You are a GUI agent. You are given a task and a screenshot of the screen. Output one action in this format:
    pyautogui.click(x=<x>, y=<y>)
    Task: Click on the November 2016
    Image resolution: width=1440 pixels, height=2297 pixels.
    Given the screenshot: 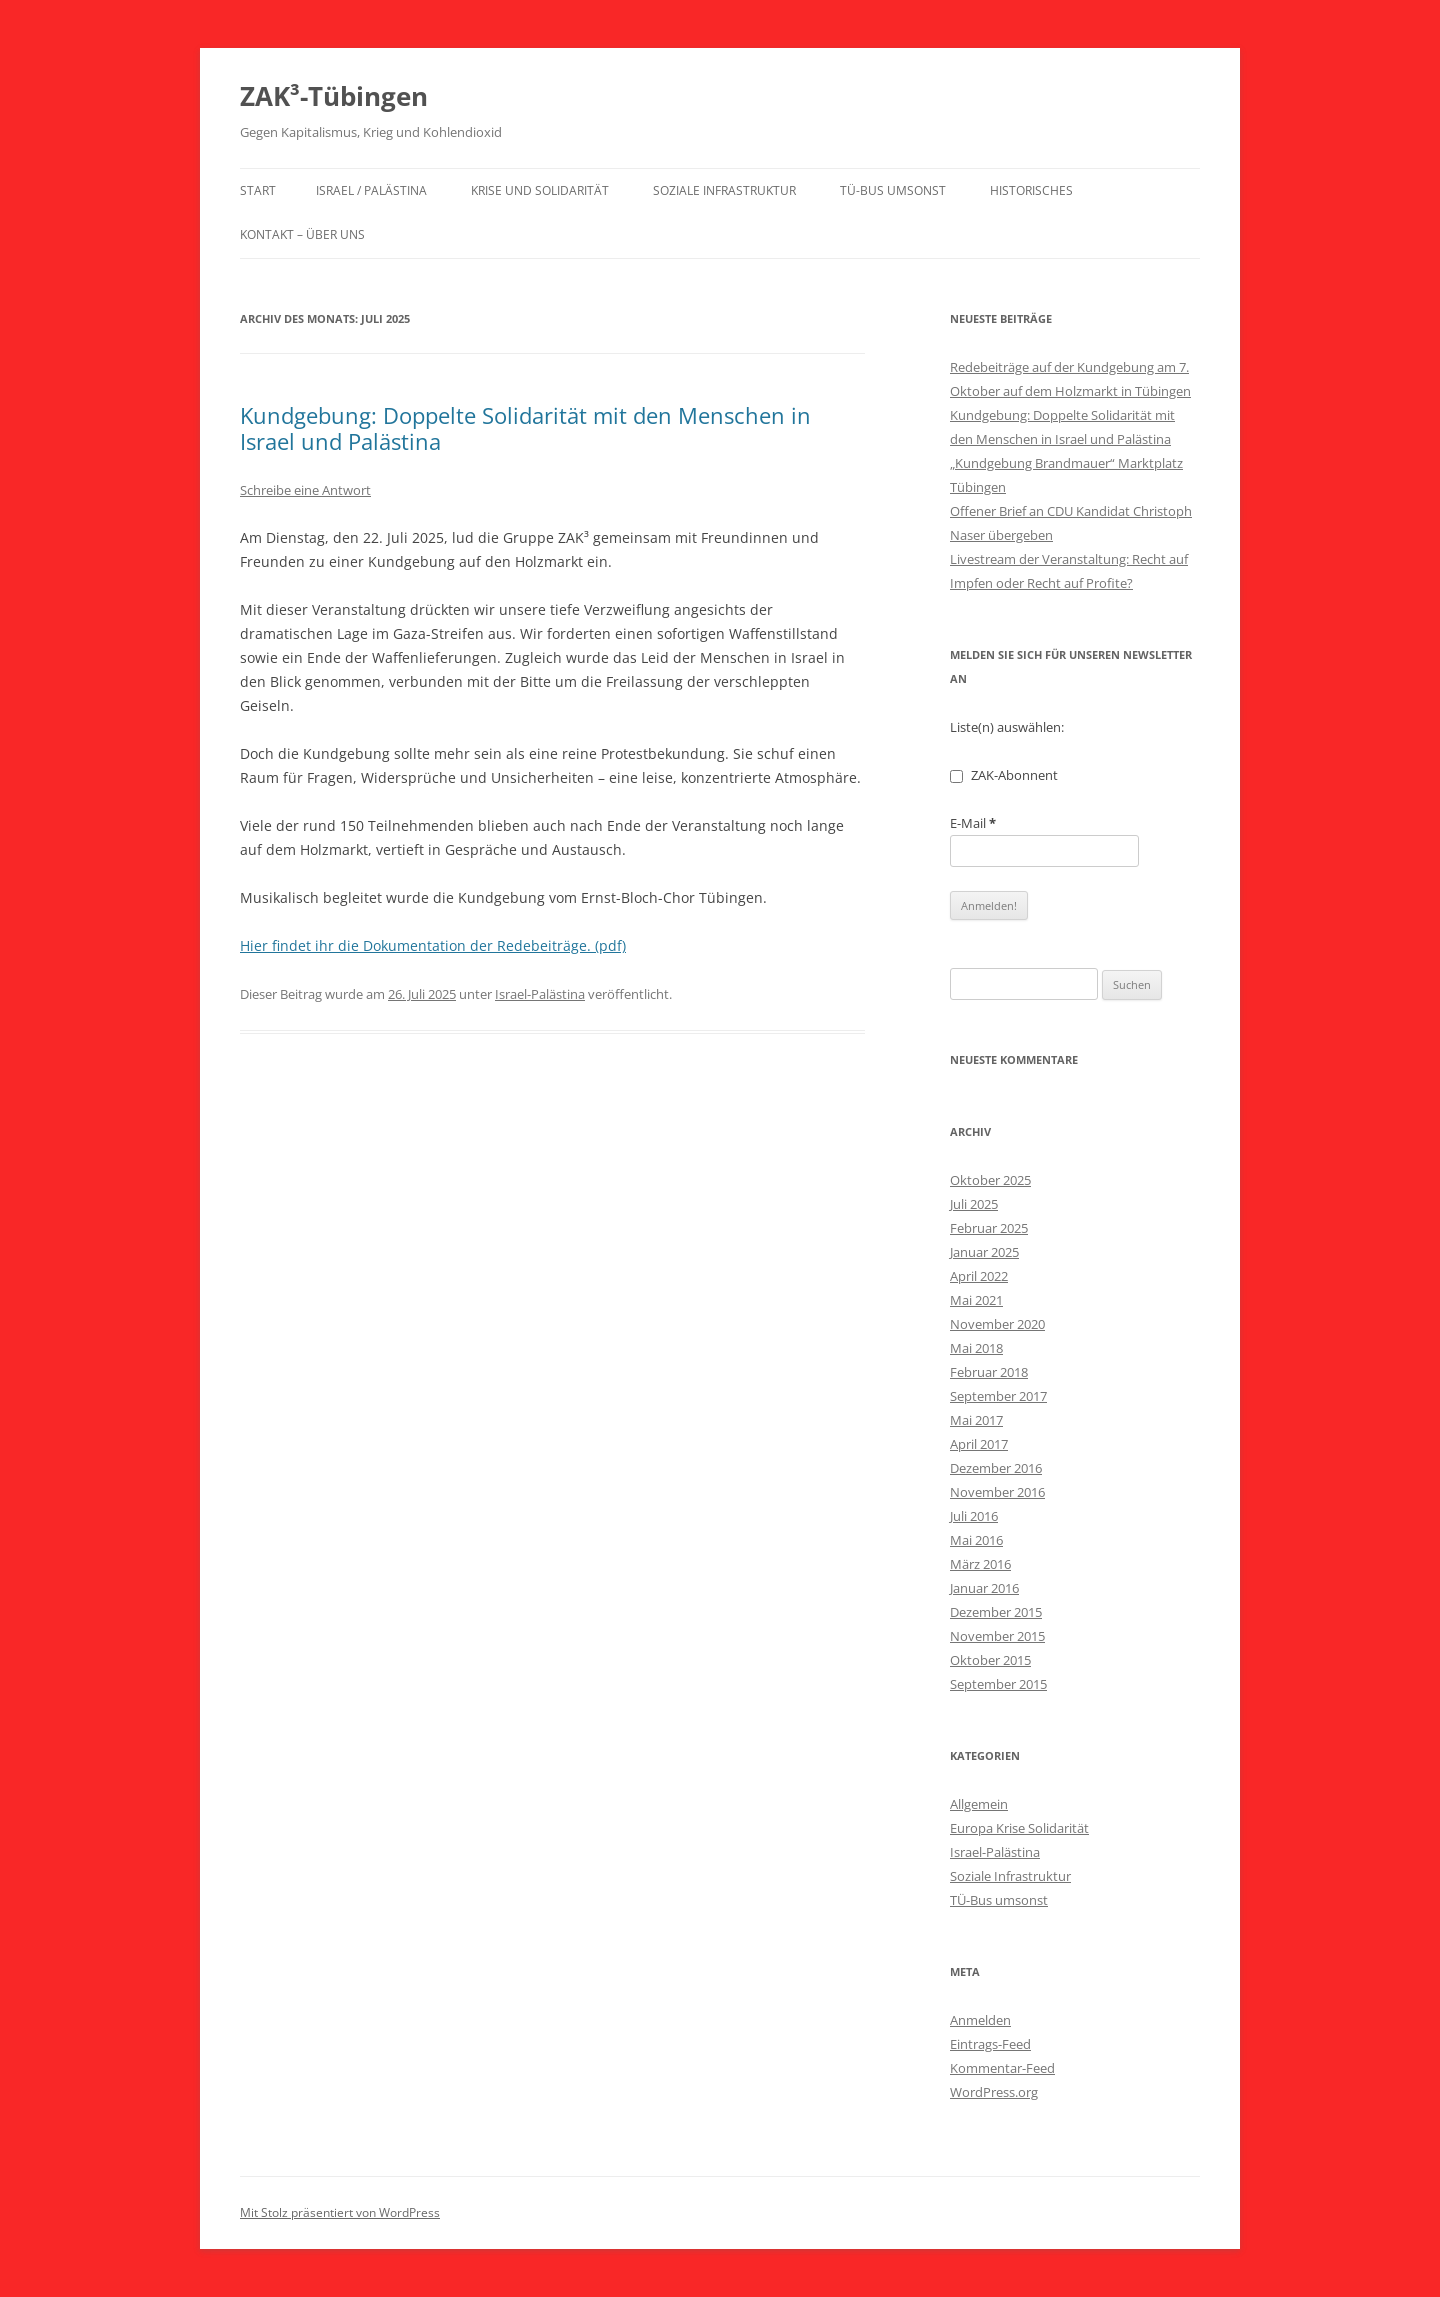 What is the action you would take?
    pyautogui.click(x=997, y=1492)
    